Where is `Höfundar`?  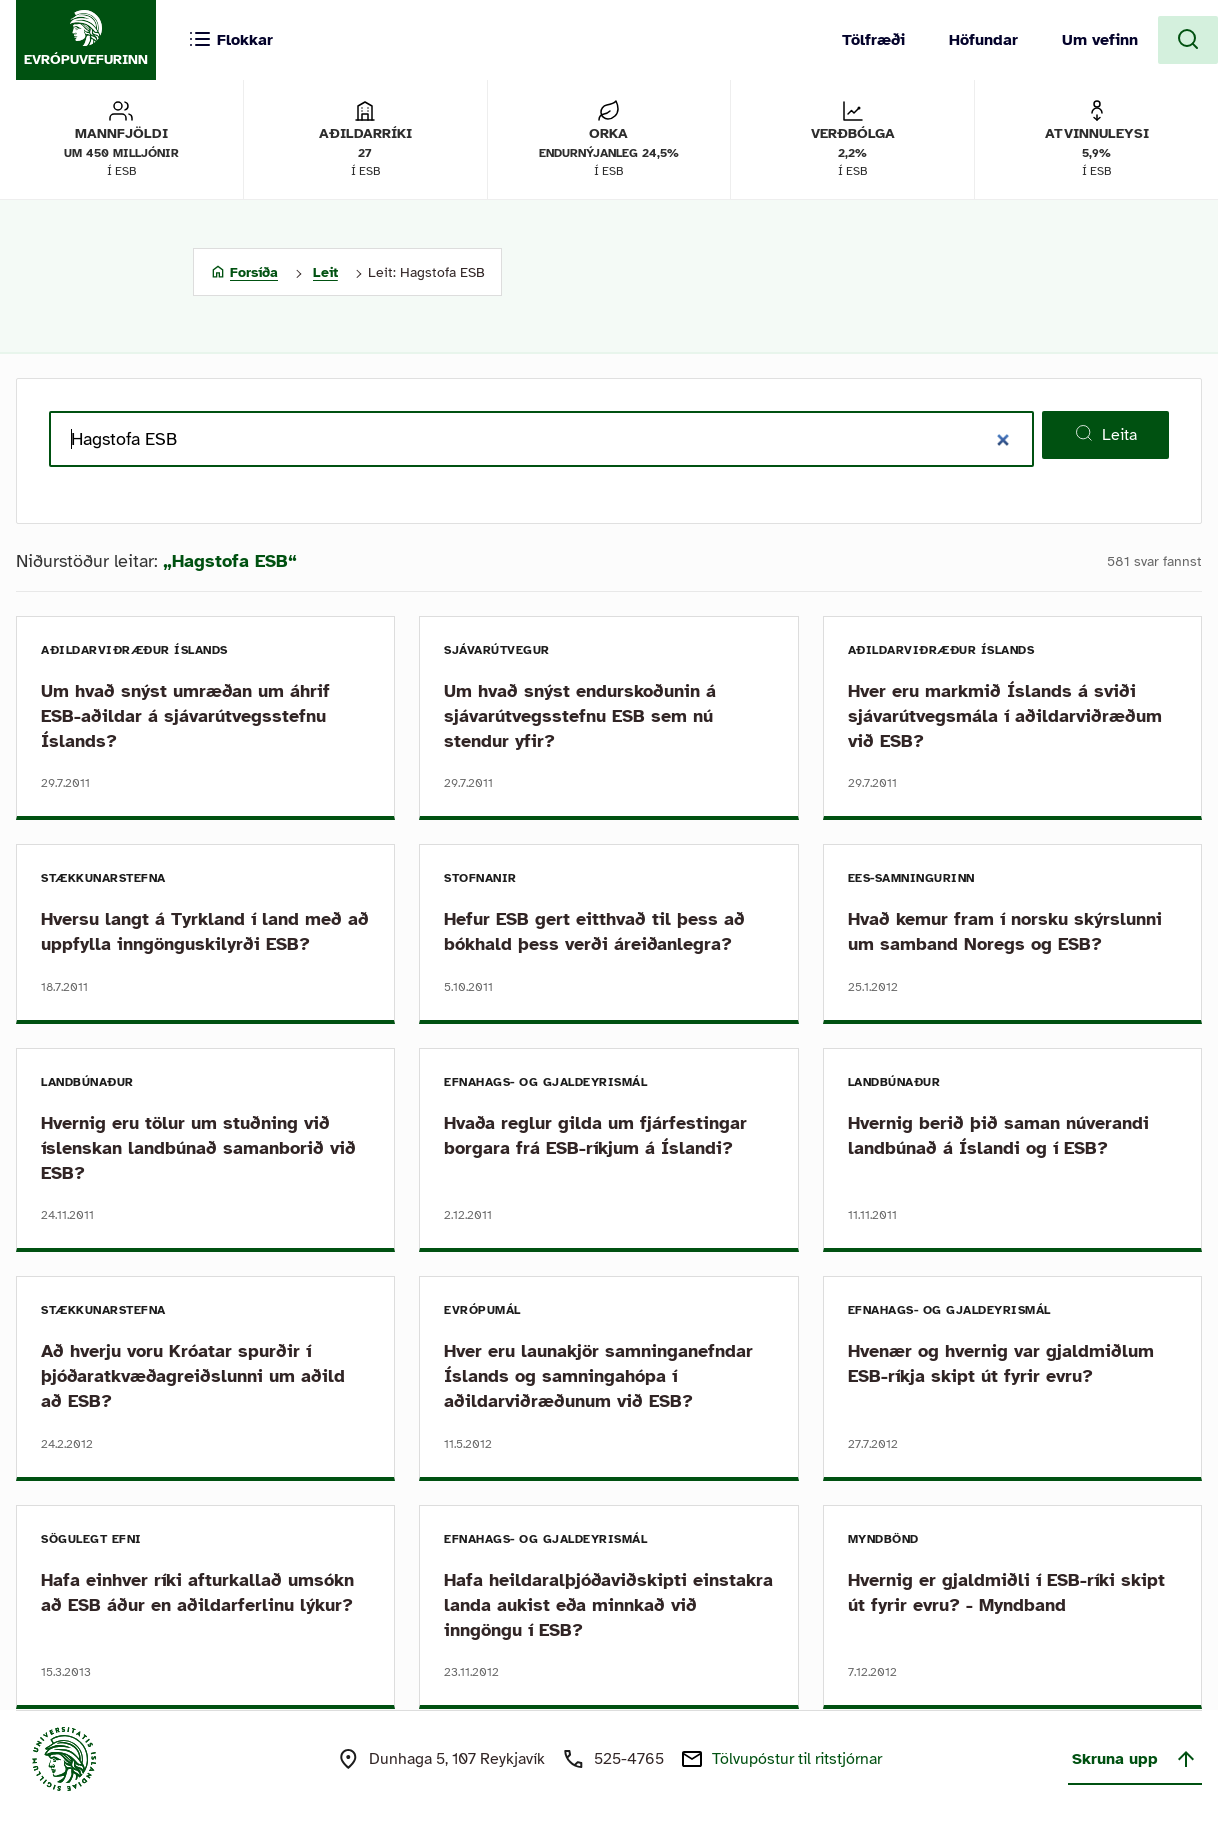 Höfundar is located at coordinates (983, 40).